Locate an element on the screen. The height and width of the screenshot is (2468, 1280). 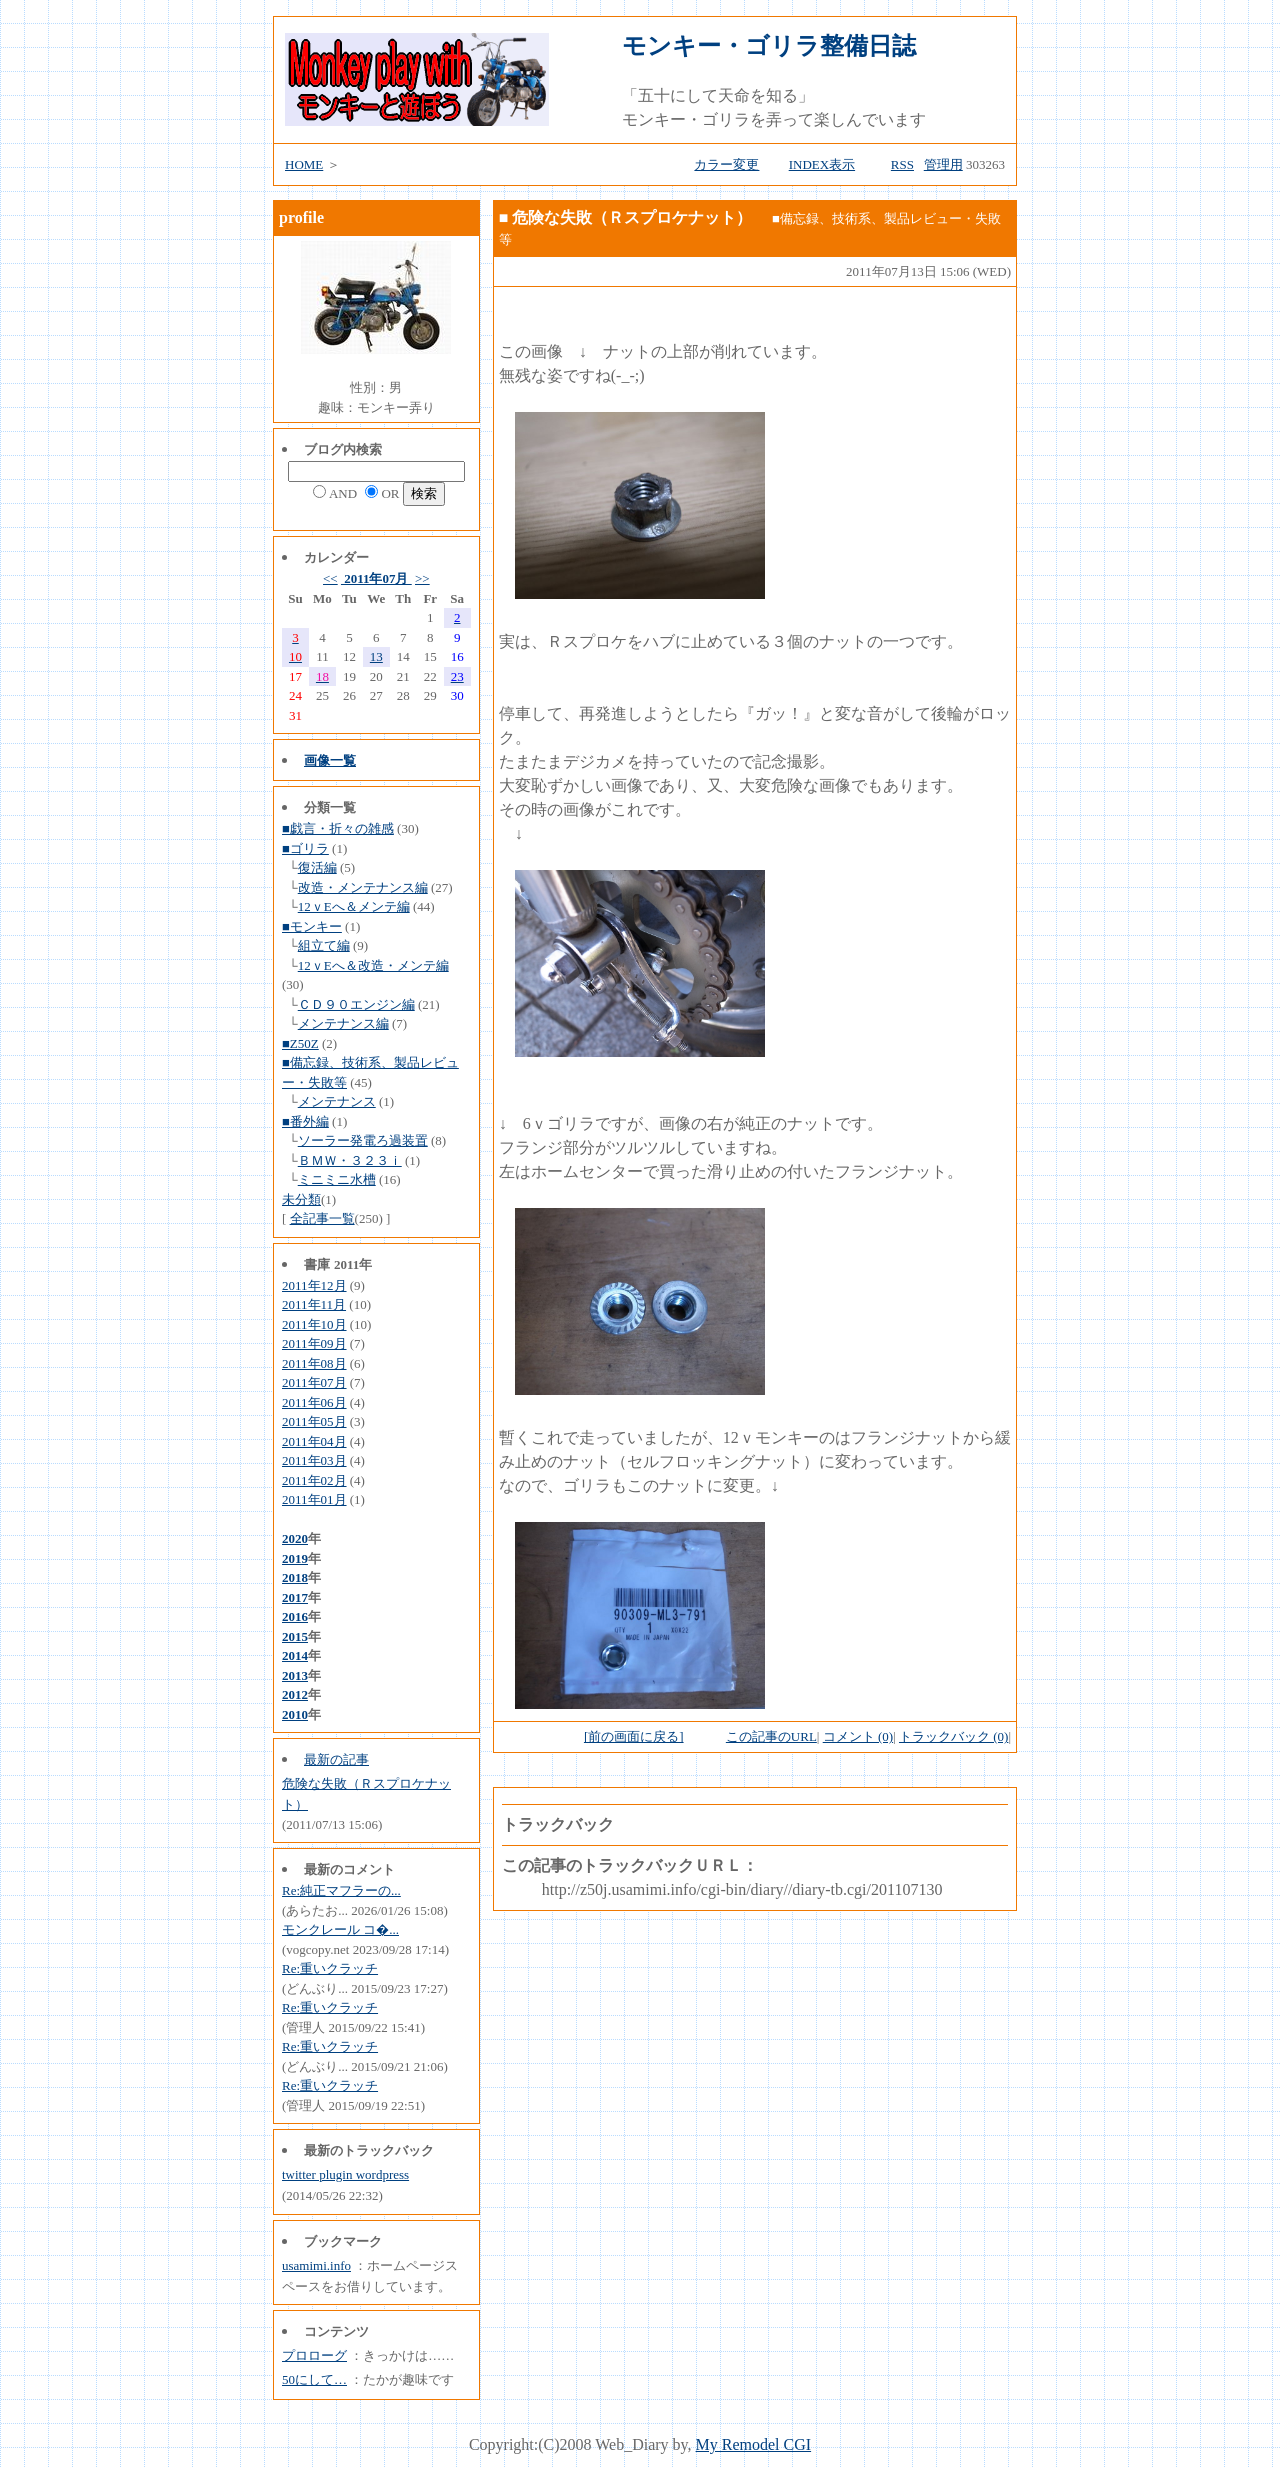
ソーラー発電ろ過装置 is located at coordinates (363, 1140).